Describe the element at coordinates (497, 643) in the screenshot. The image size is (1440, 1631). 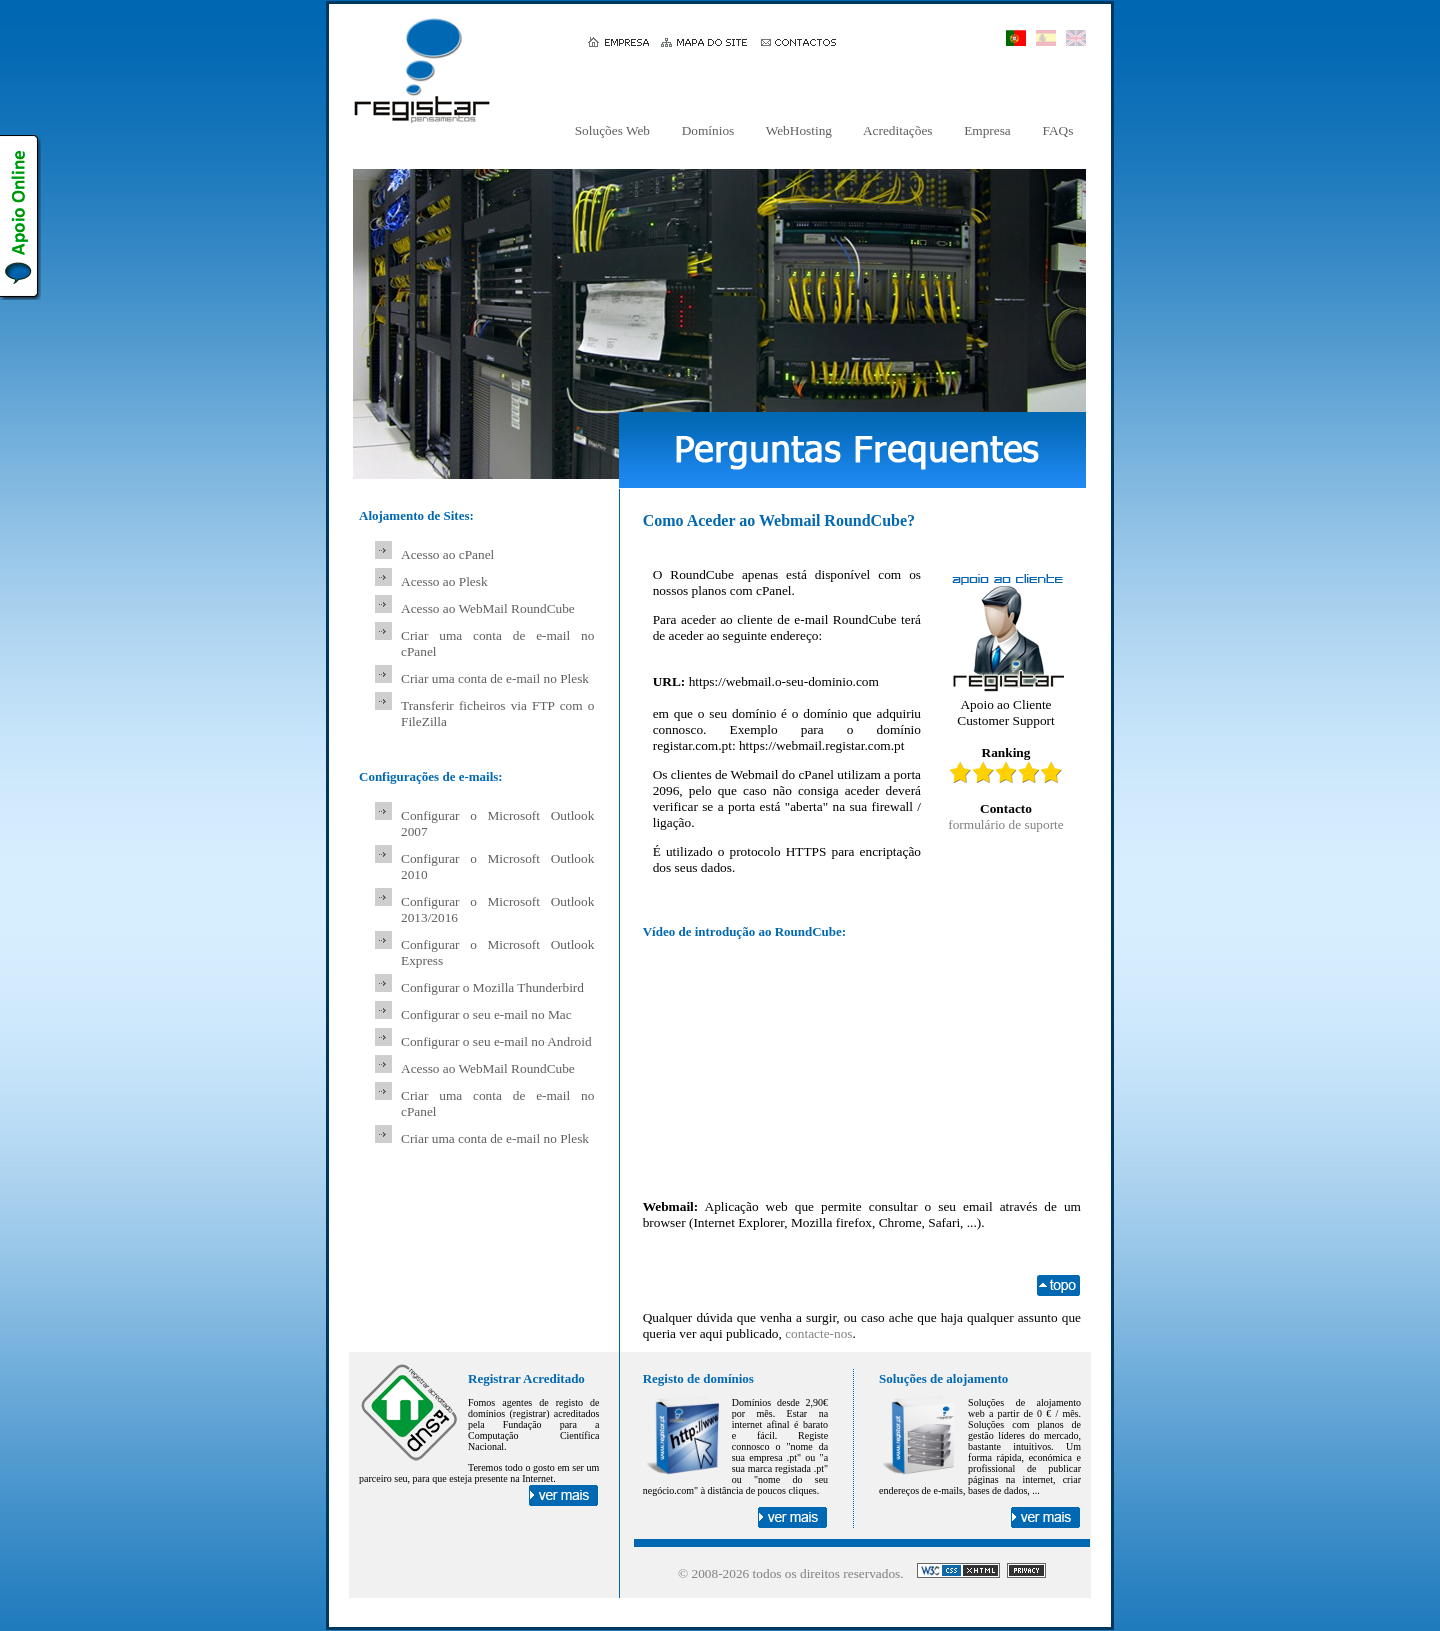
I see `Criar uma conta de e-mail no cPanel` at that location.